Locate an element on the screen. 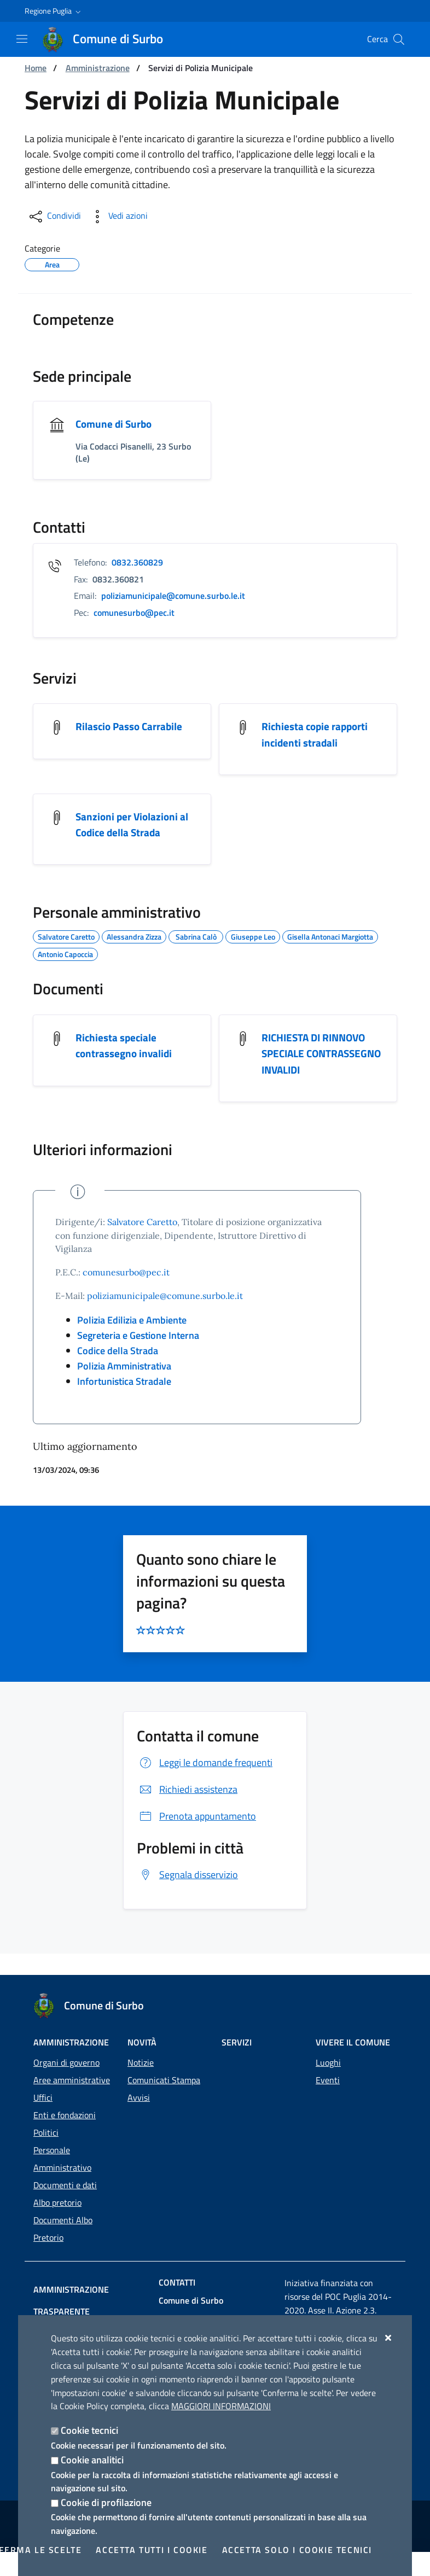  Amministrazione is located at coordinates (98, 67).